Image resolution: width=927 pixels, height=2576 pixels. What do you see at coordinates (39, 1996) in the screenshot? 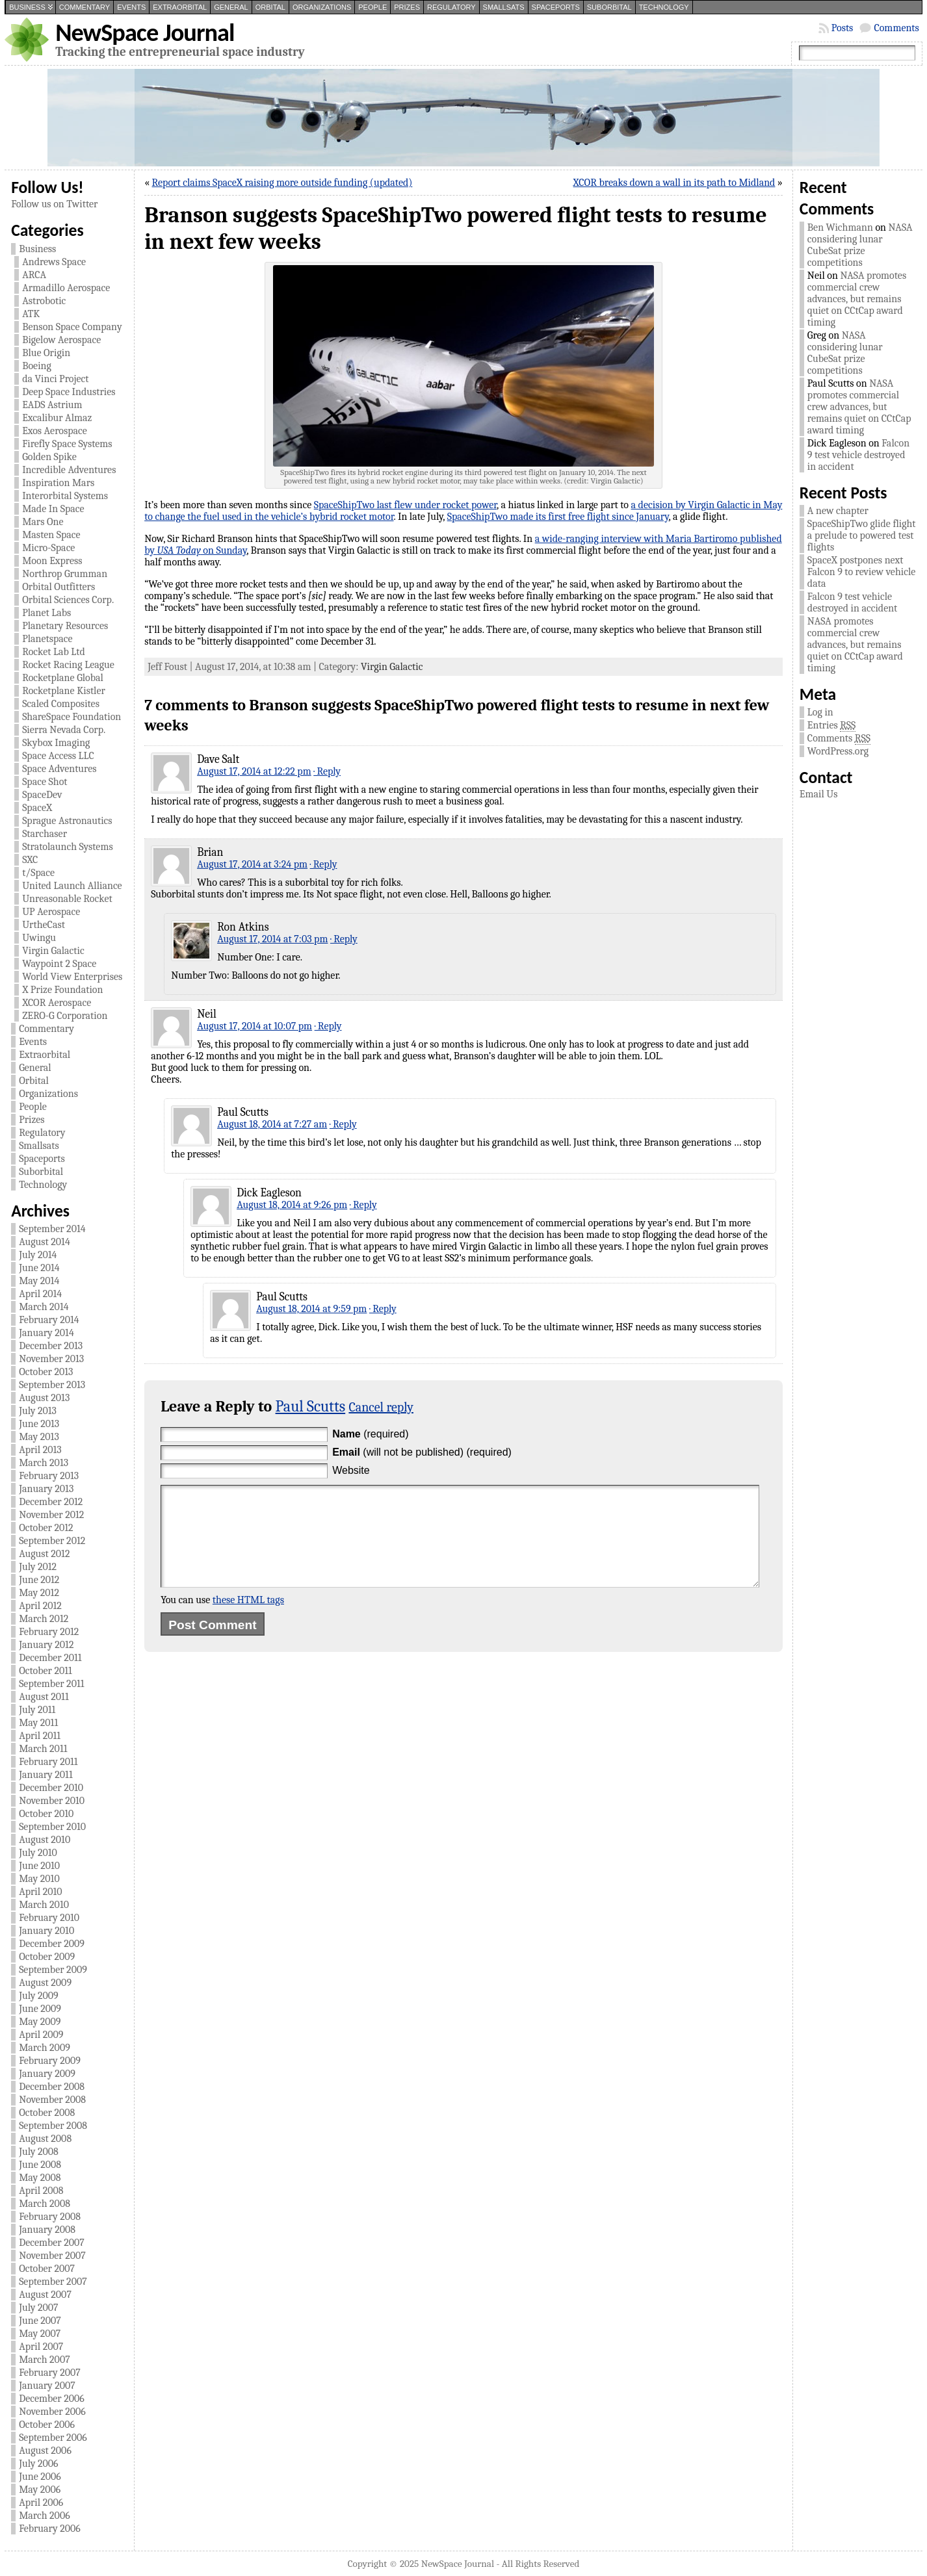
I see `July 2009` at bounding box center [39, 1996].